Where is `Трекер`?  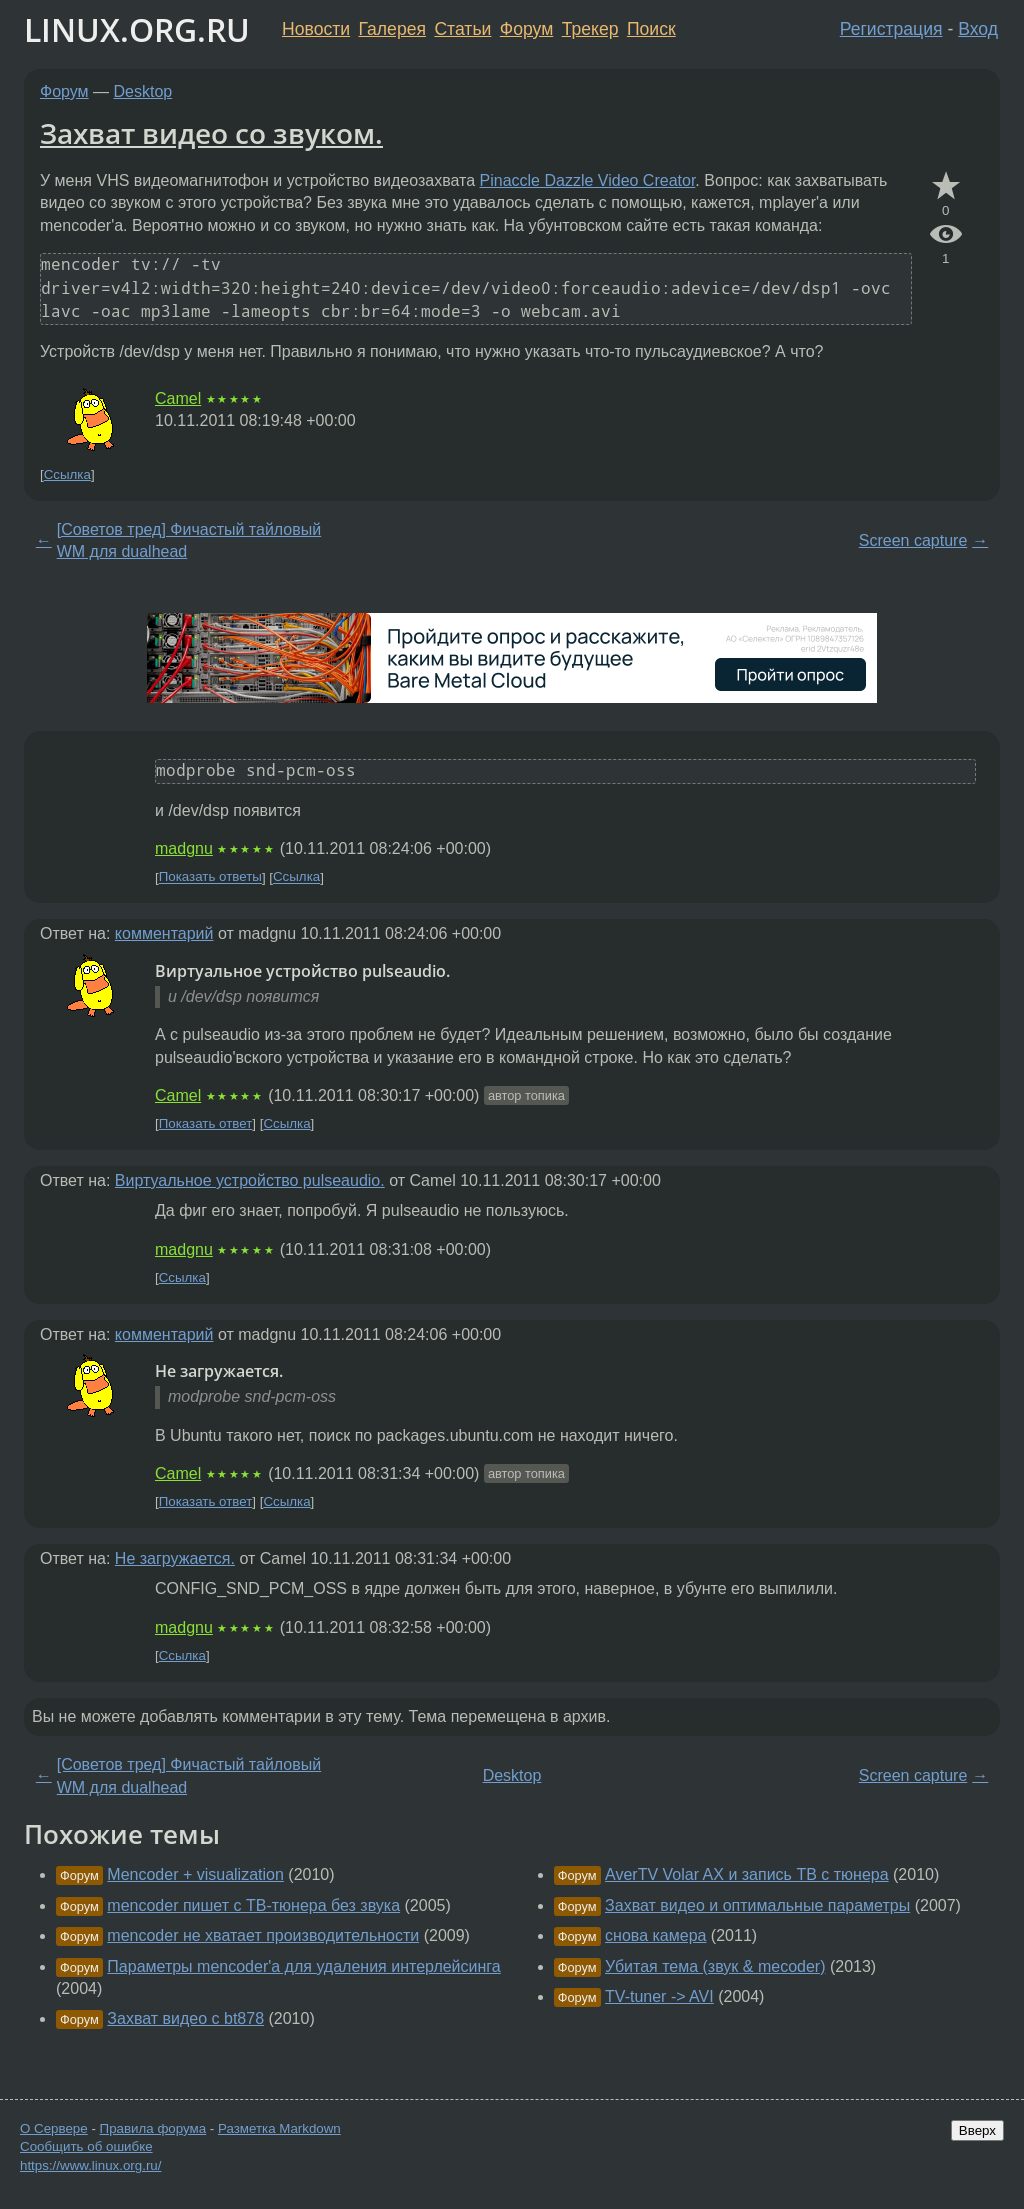 Трекер is located at coordinates (590, 29).